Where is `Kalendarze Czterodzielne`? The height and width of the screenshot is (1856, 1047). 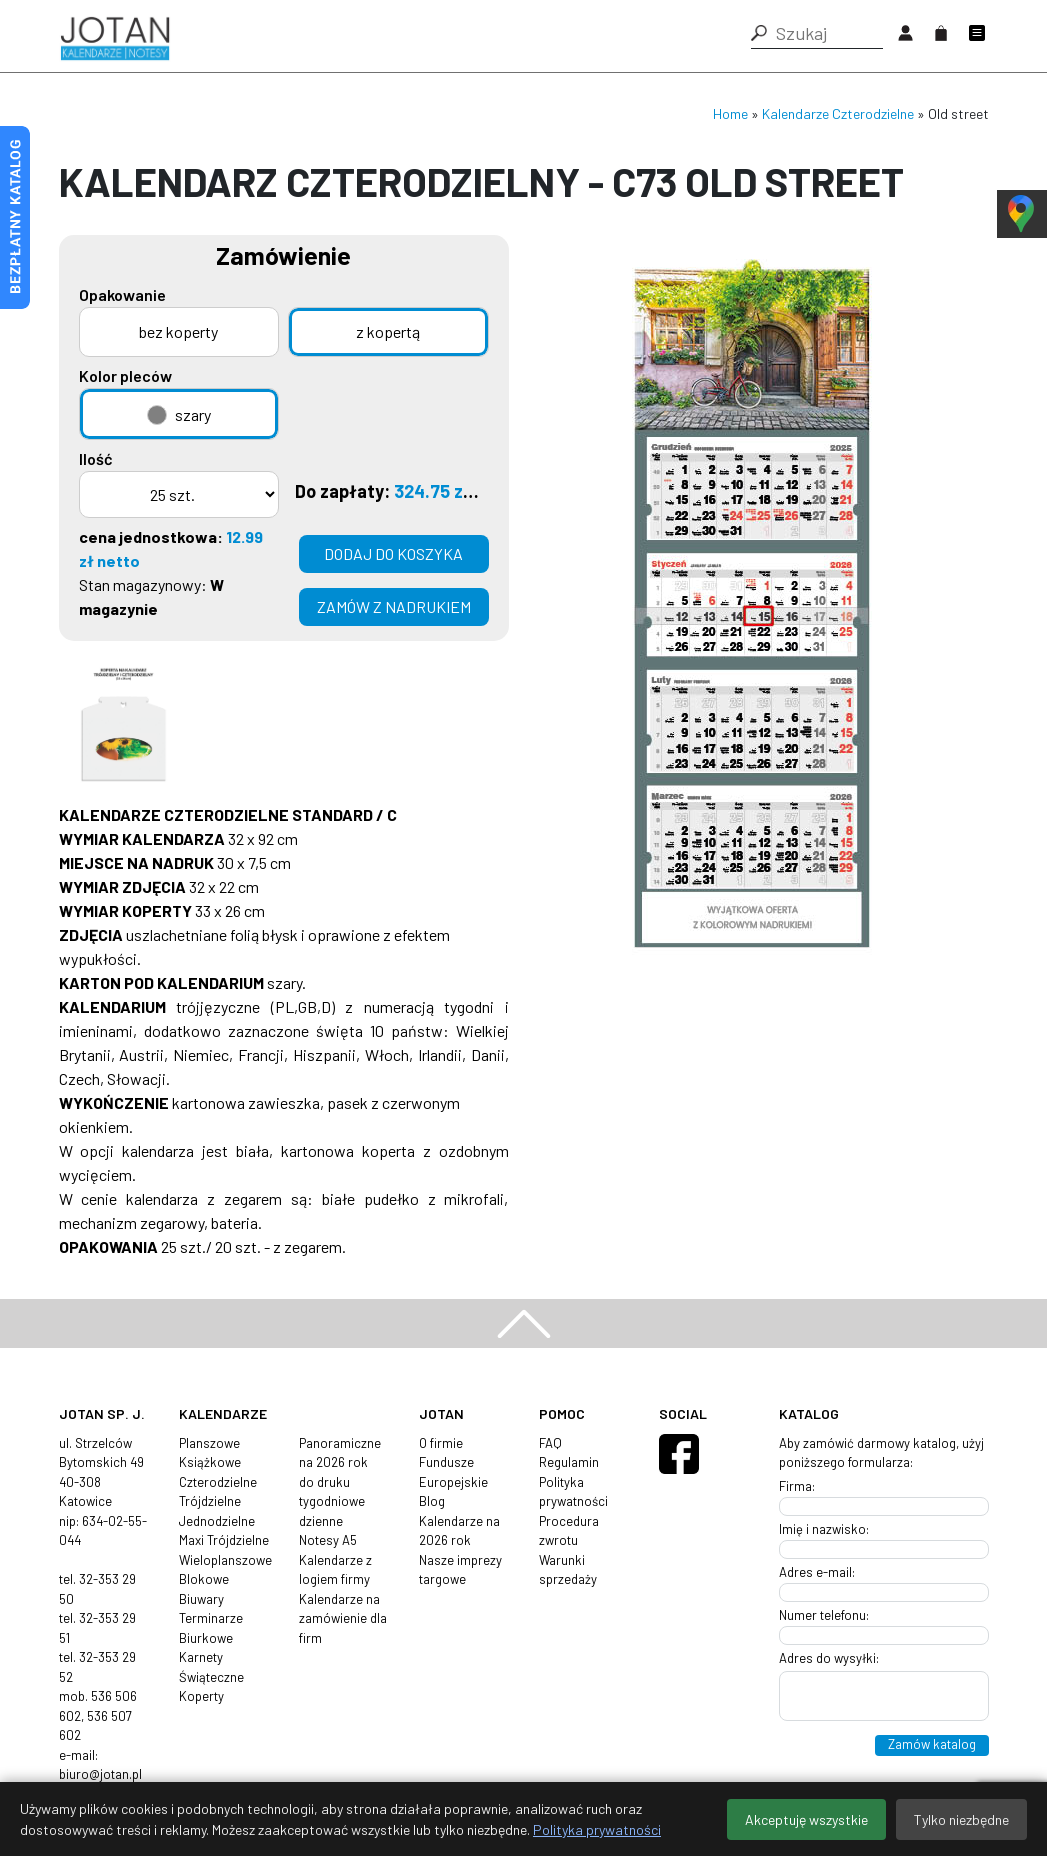 Kalendarze Czterodzielne is located at coordinates (838, 113).